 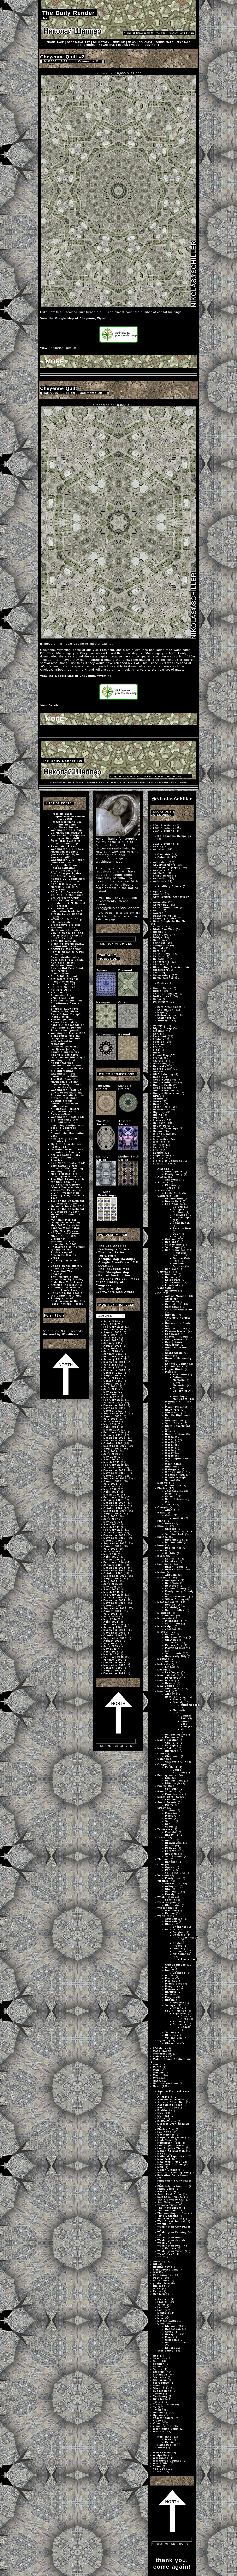 I want to click on Greek, so click(x=157, y=1101).